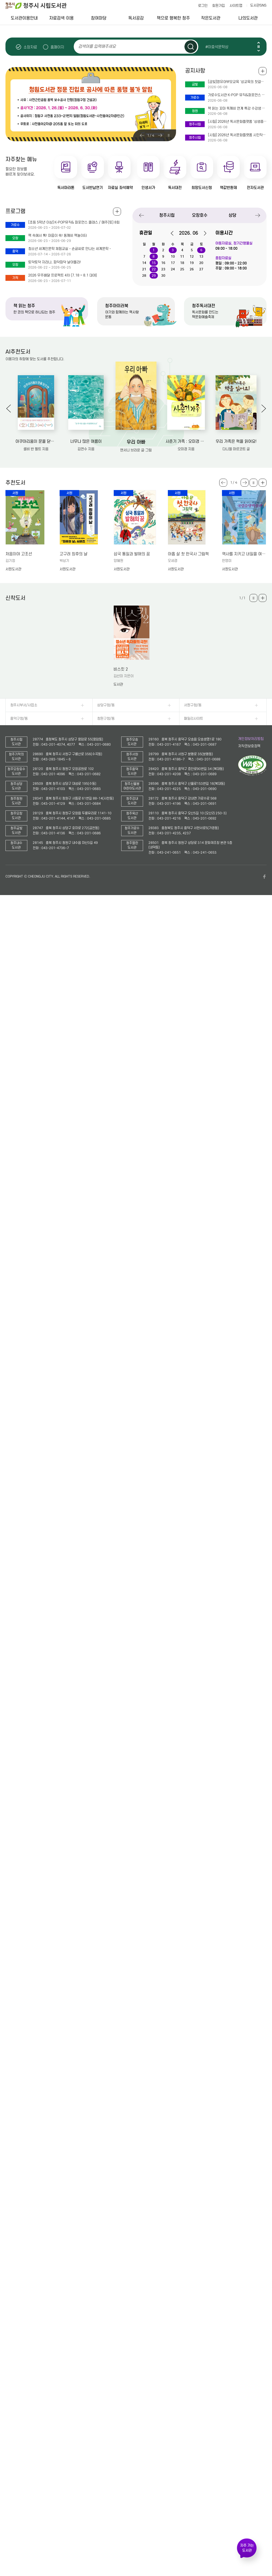 The image size is (272, 2576). I want to click on 우리 아빠, so click(136, 442).